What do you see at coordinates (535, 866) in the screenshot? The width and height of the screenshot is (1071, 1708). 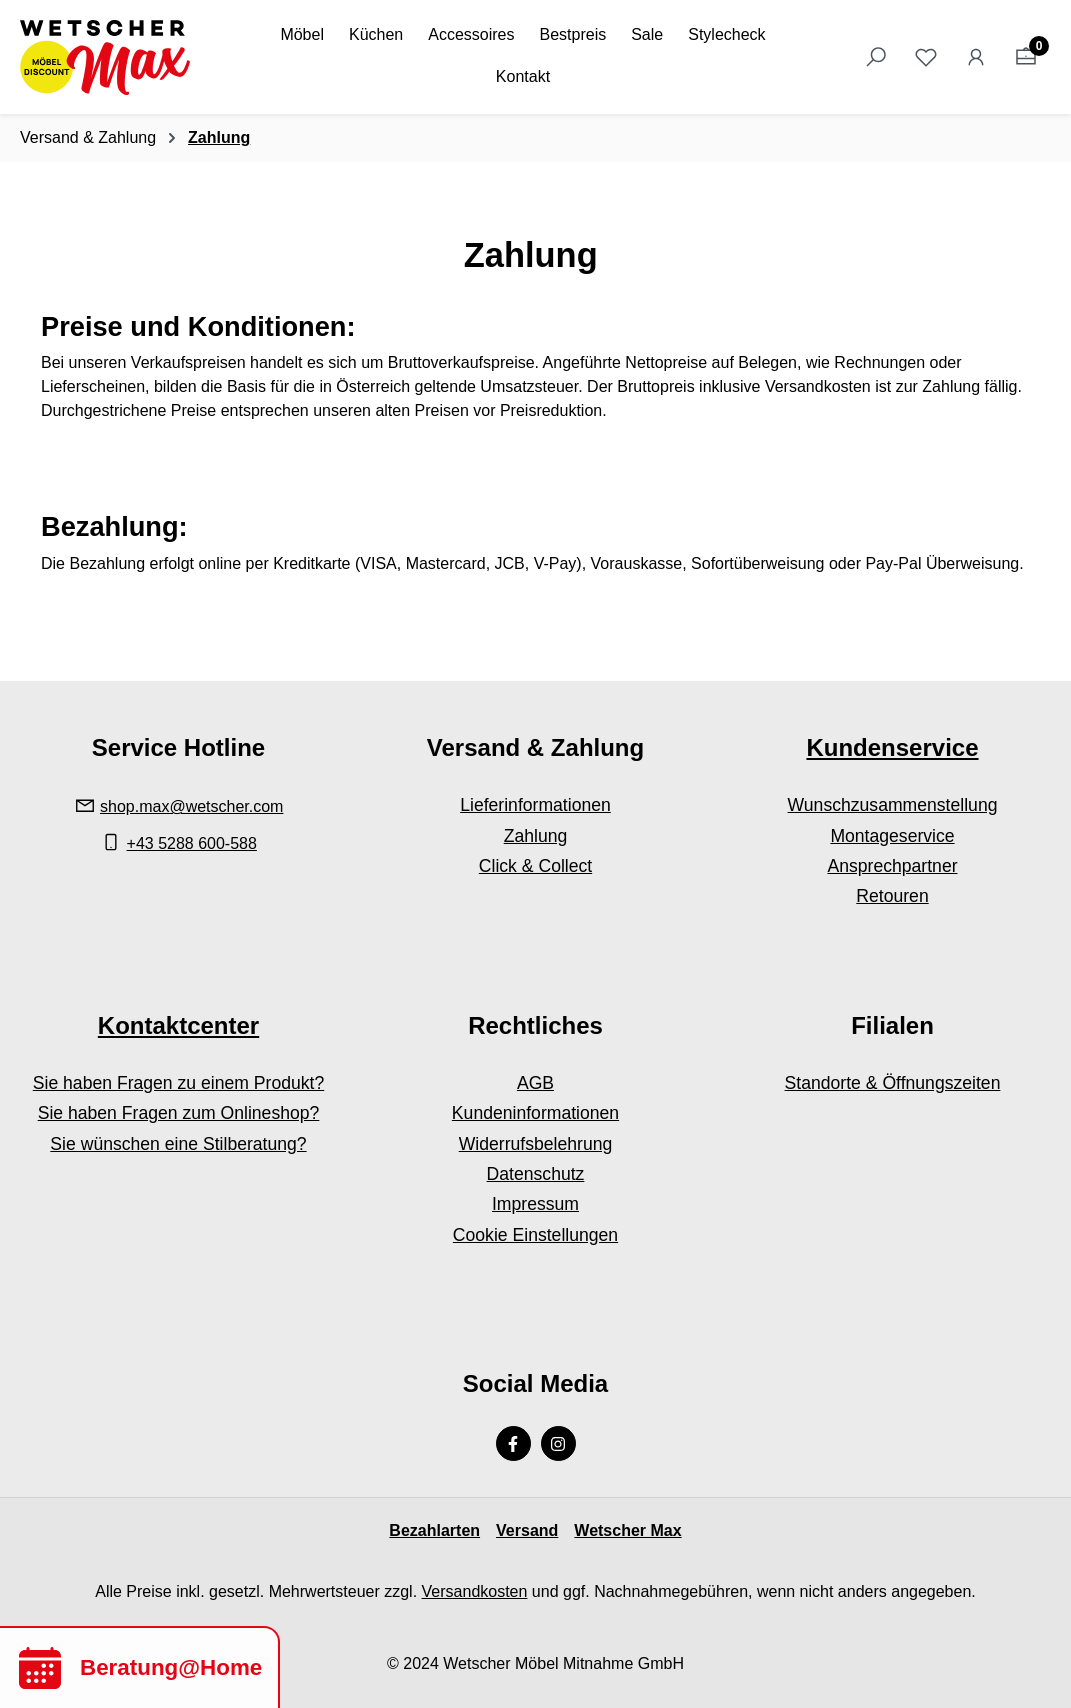 I see `Click & Collect` at bounding box center [535, 866].